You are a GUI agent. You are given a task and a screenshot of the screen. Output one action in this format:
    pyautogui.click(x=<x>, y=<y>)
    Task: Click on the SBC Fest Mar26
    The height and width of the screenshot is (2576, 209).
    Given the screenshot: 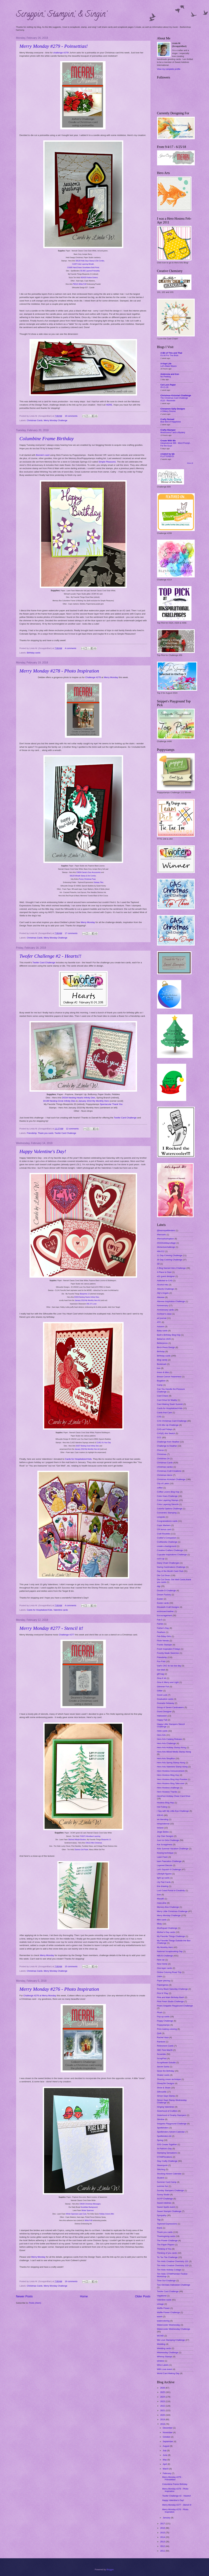 What is the action you would take?
    pyautogui.click(x=165, y=2050)
    